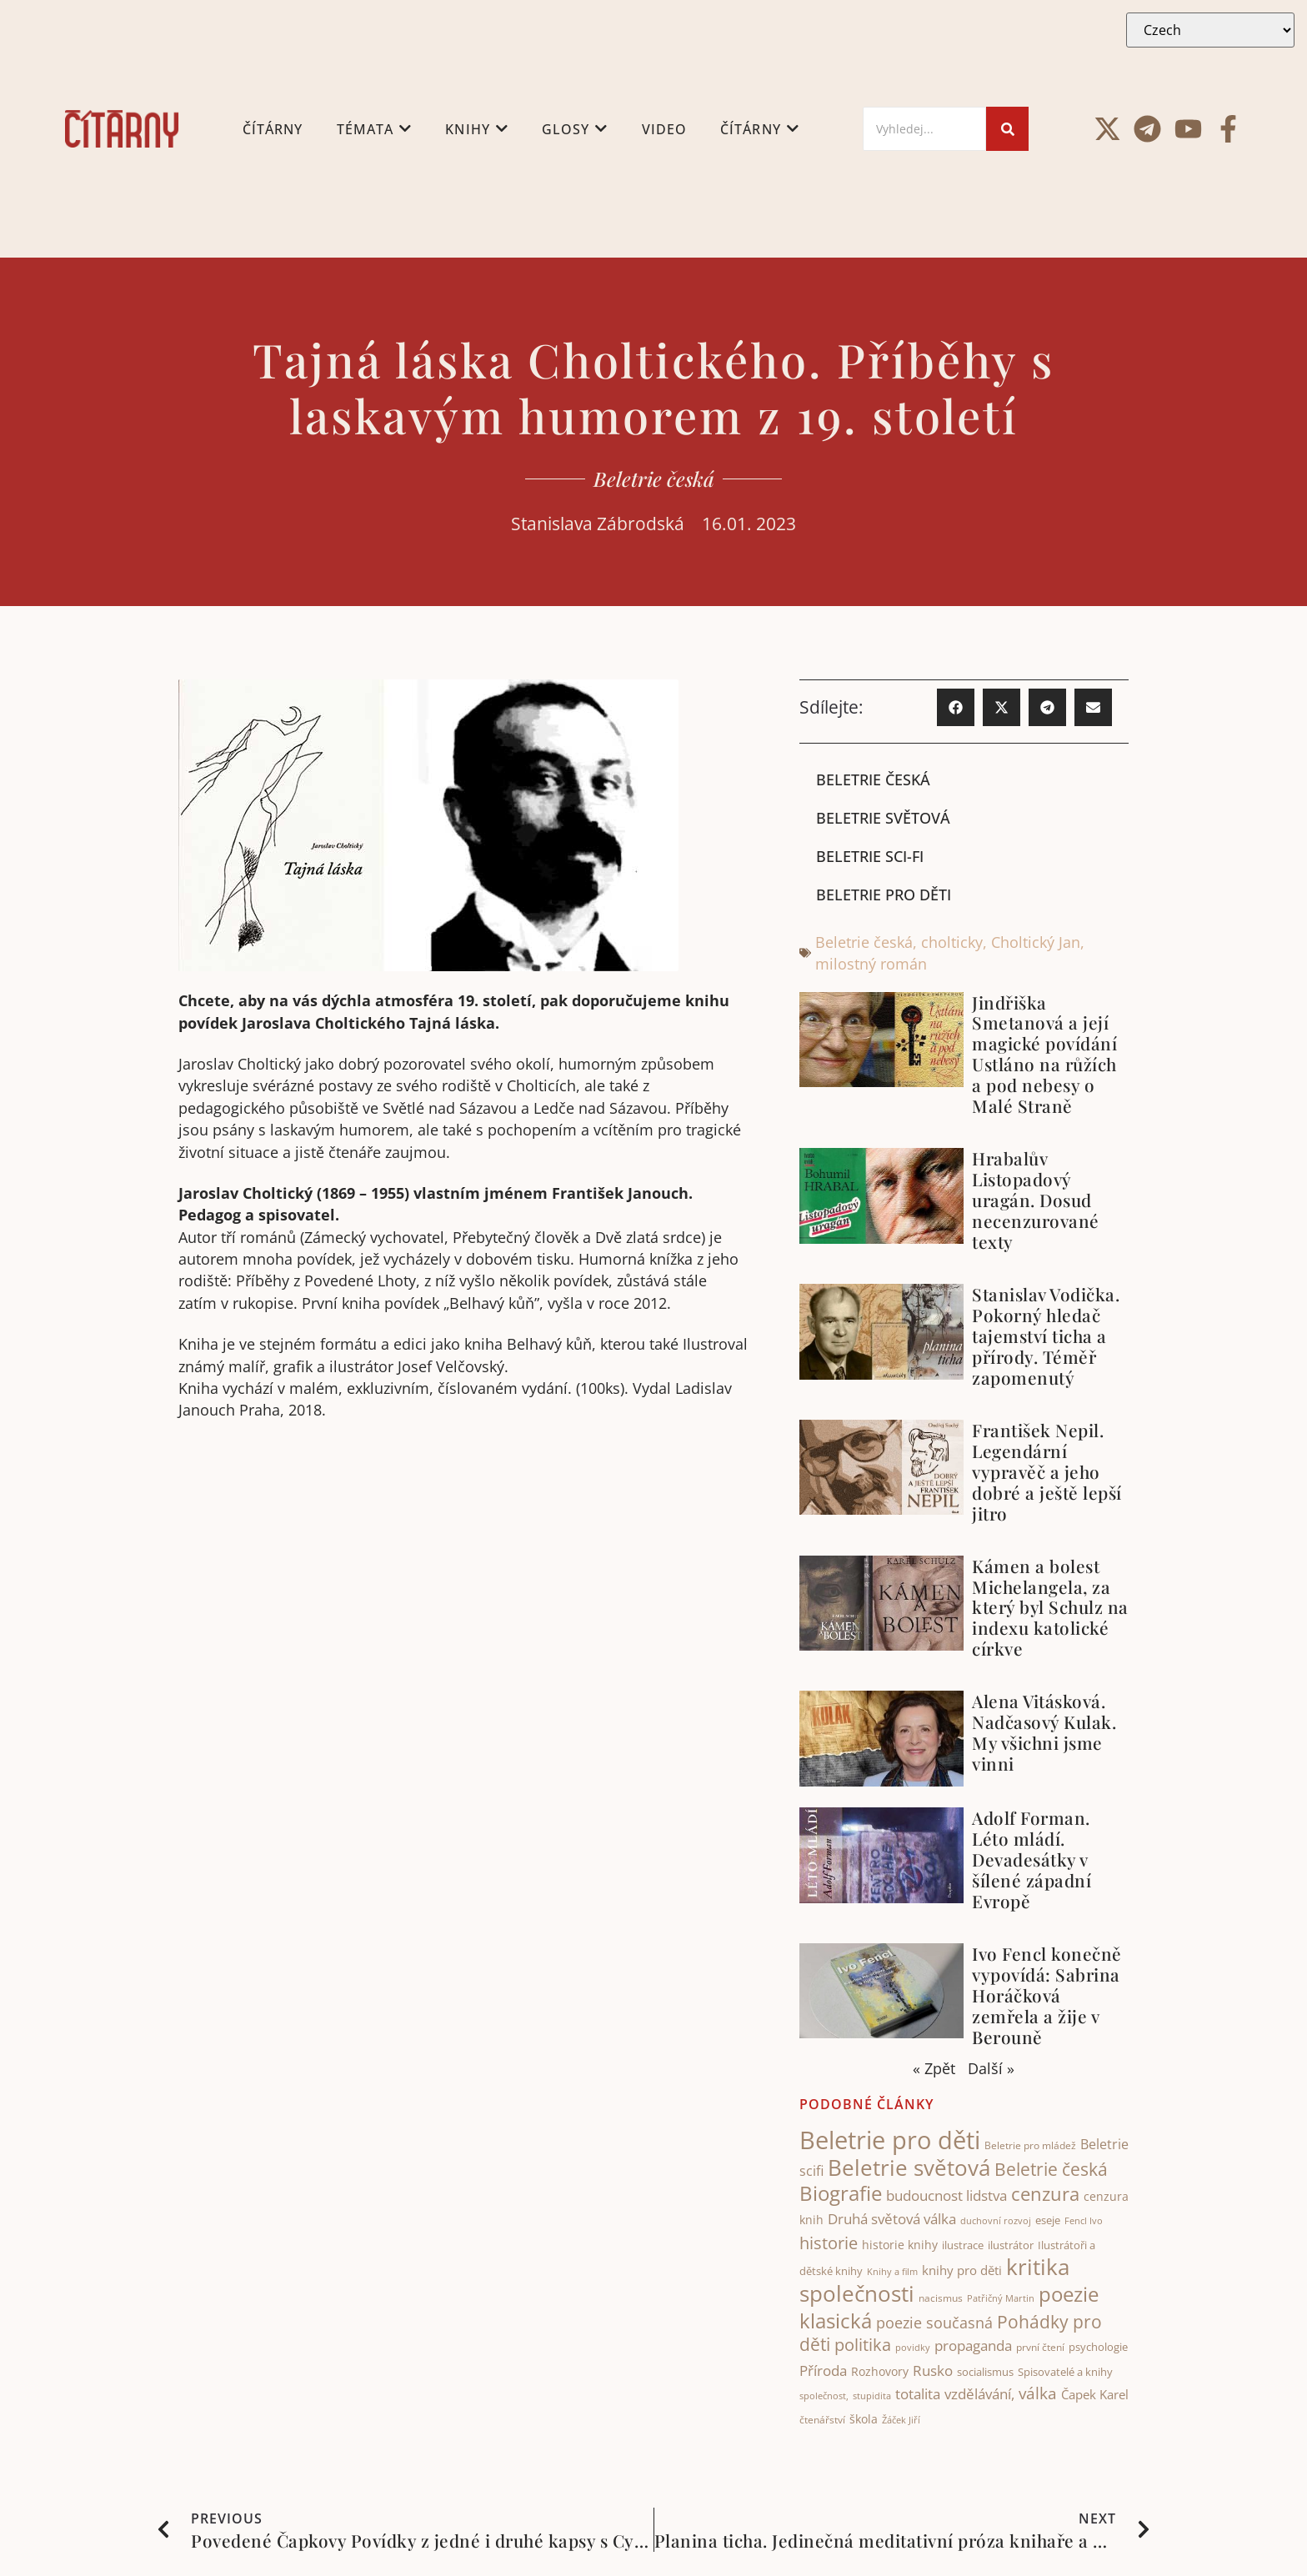 The width and height of the screenshot is (1307, 2576). Describe the element at coordinates (924, 129) in the screenshot. I see `[Search]` at that location.